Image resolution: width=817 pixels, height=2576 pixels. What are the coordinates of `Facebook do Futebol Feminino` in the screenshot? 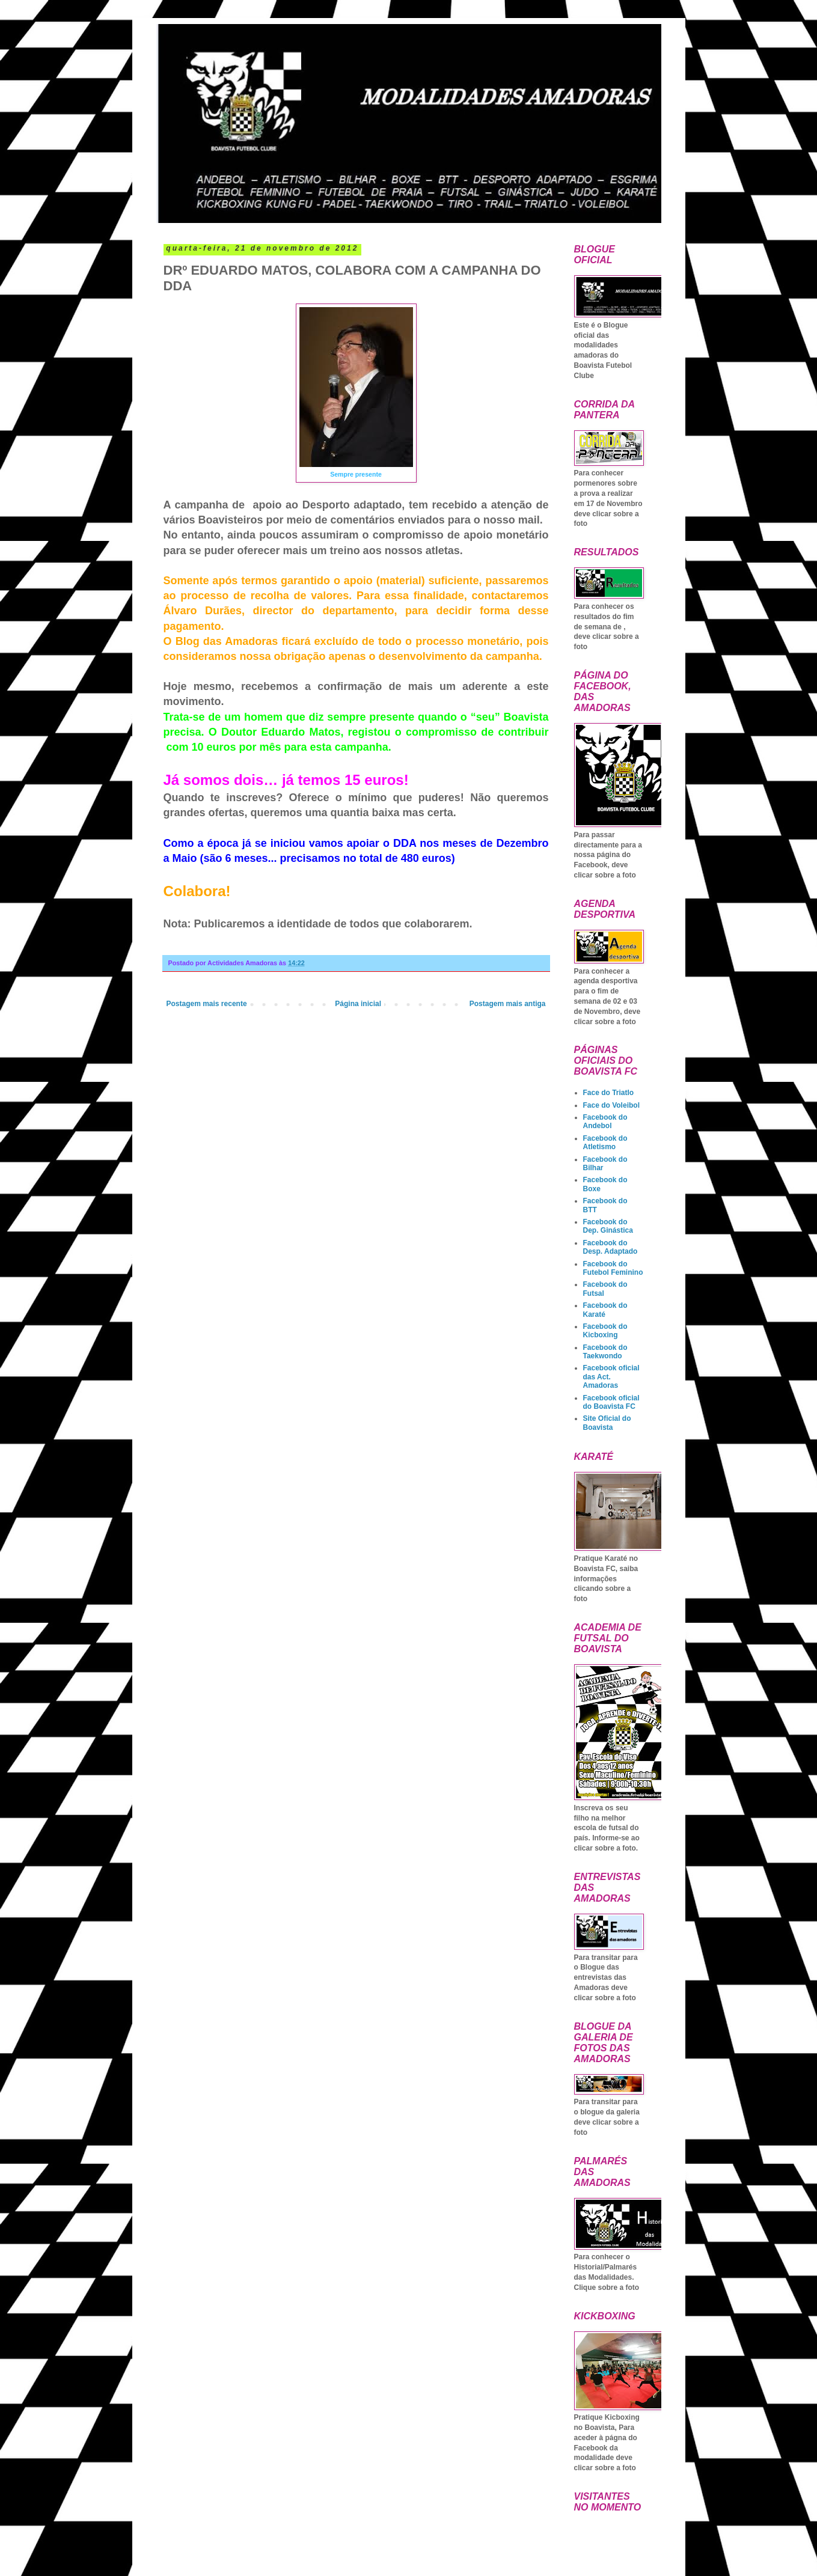 It's located at (613, 1268).